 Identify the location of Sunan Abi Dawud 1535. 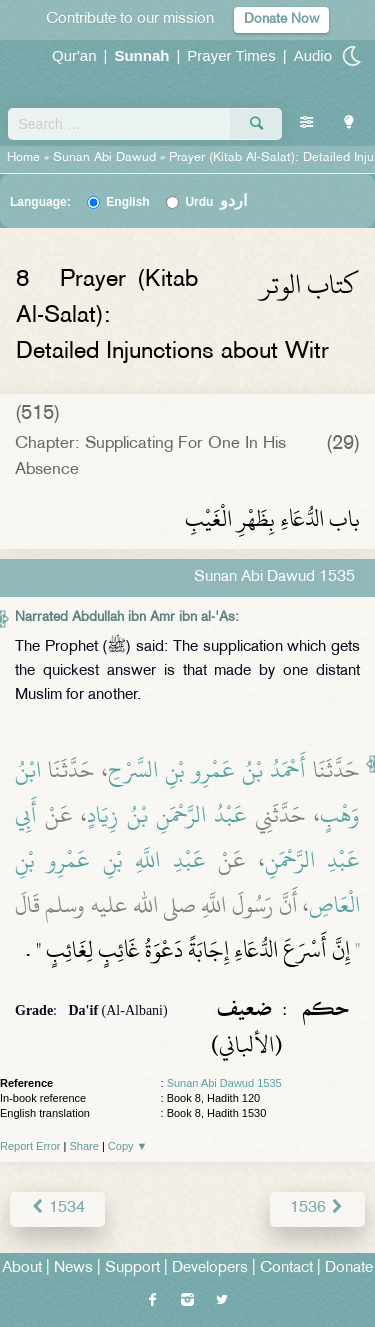
(224, 1083).